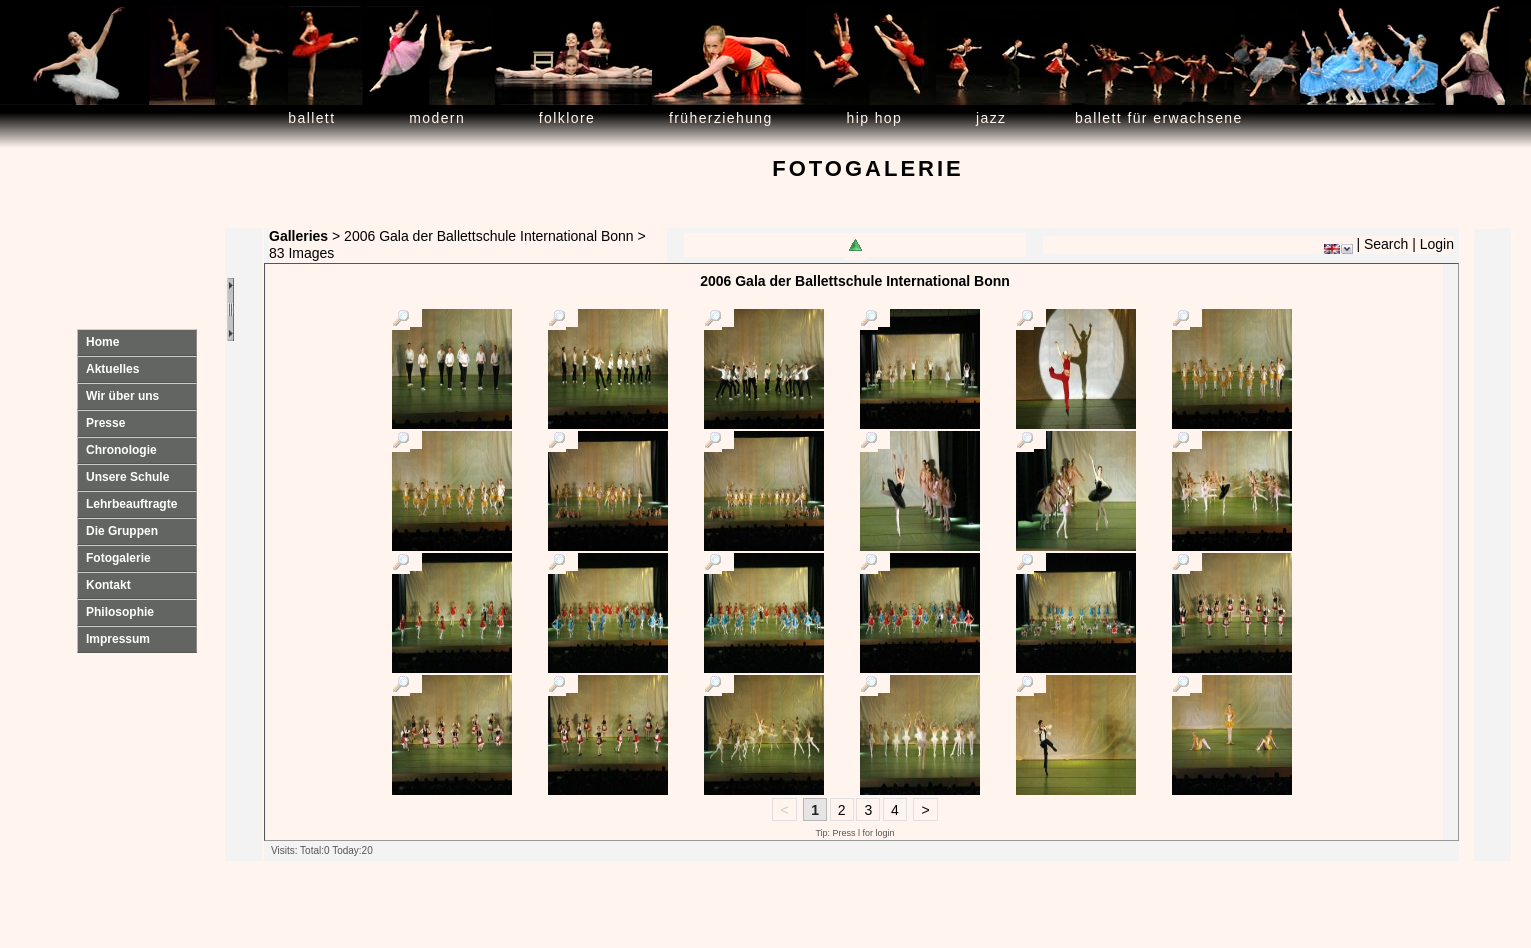  Describe the element at coordinates (105, 423) in the screenshot. I see `Presse` at that location.